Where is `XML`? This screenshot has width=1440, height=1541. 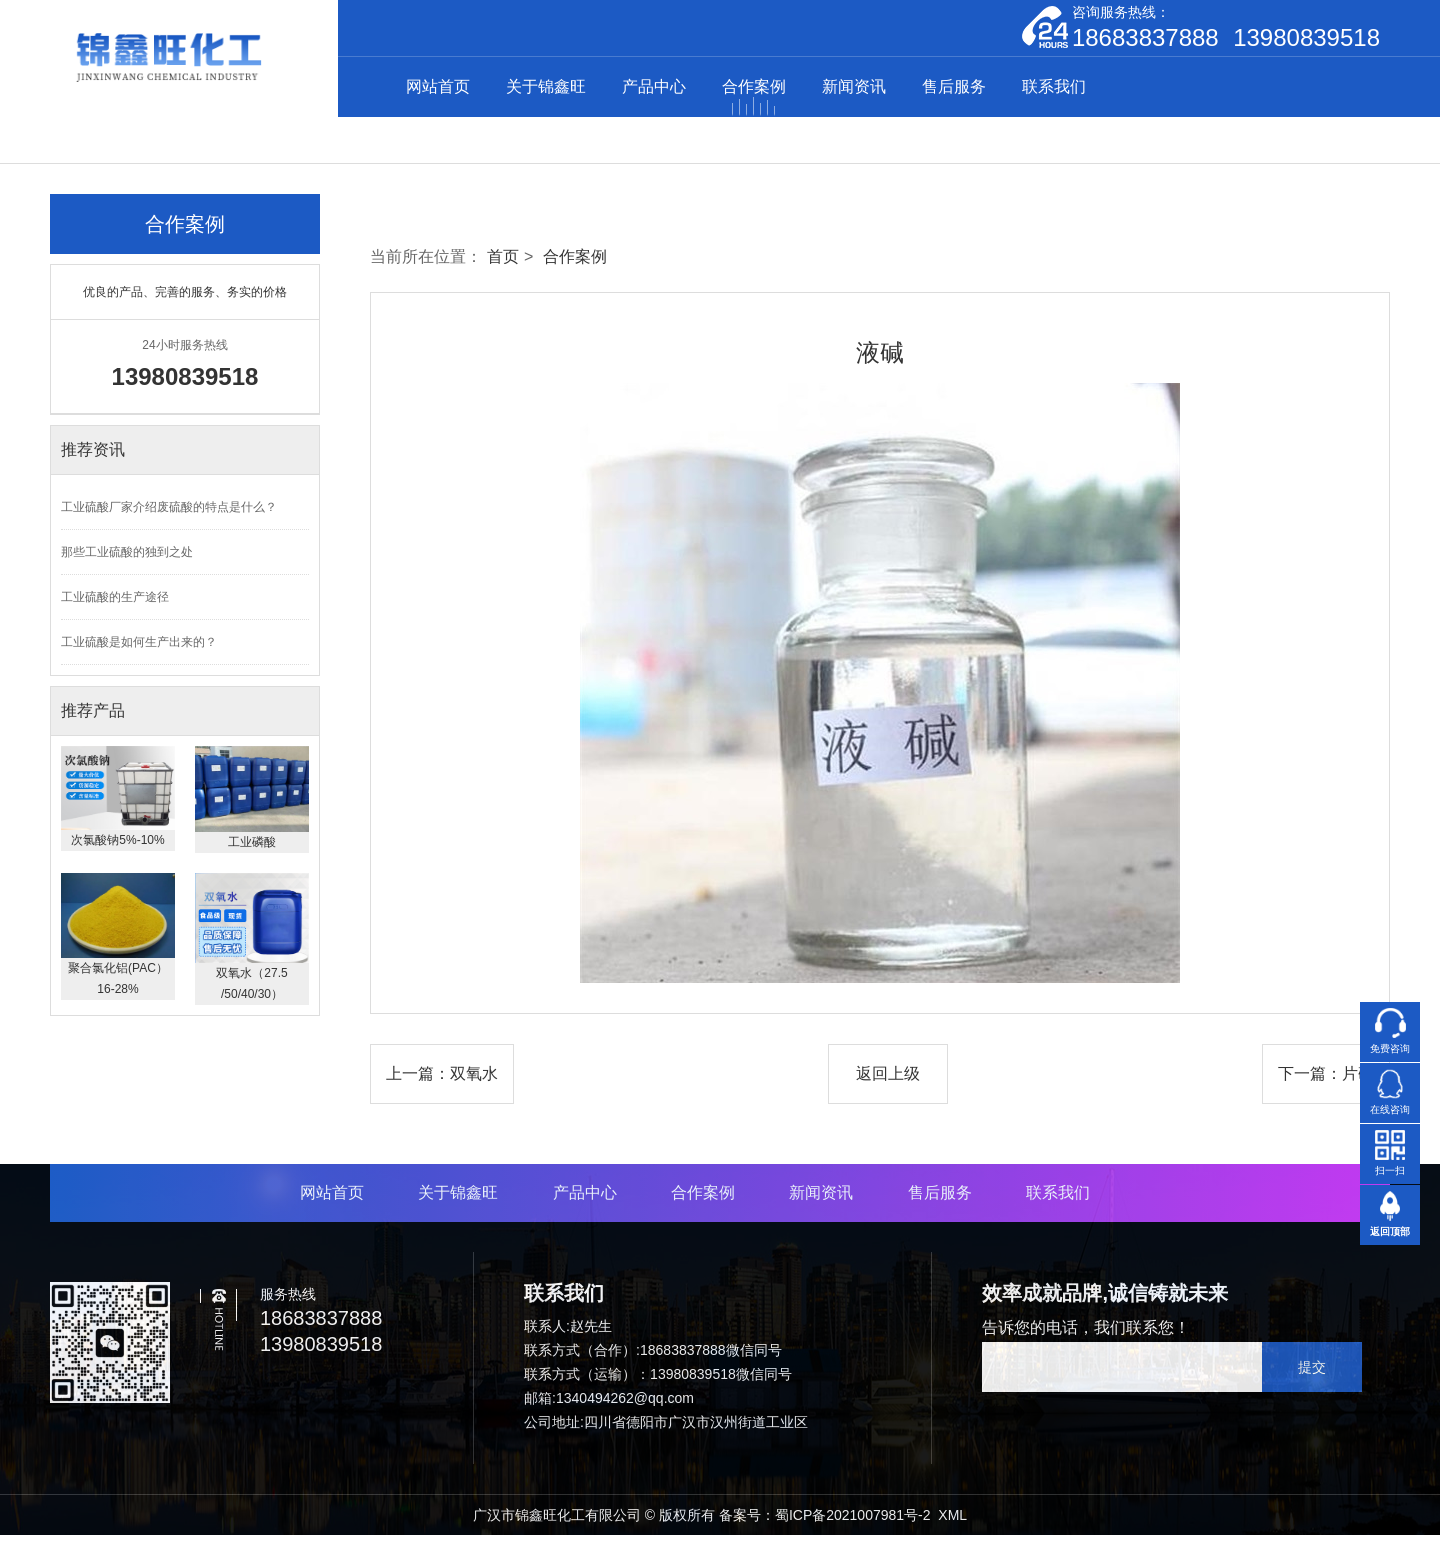 XML is located at coordinates (952, 1521).